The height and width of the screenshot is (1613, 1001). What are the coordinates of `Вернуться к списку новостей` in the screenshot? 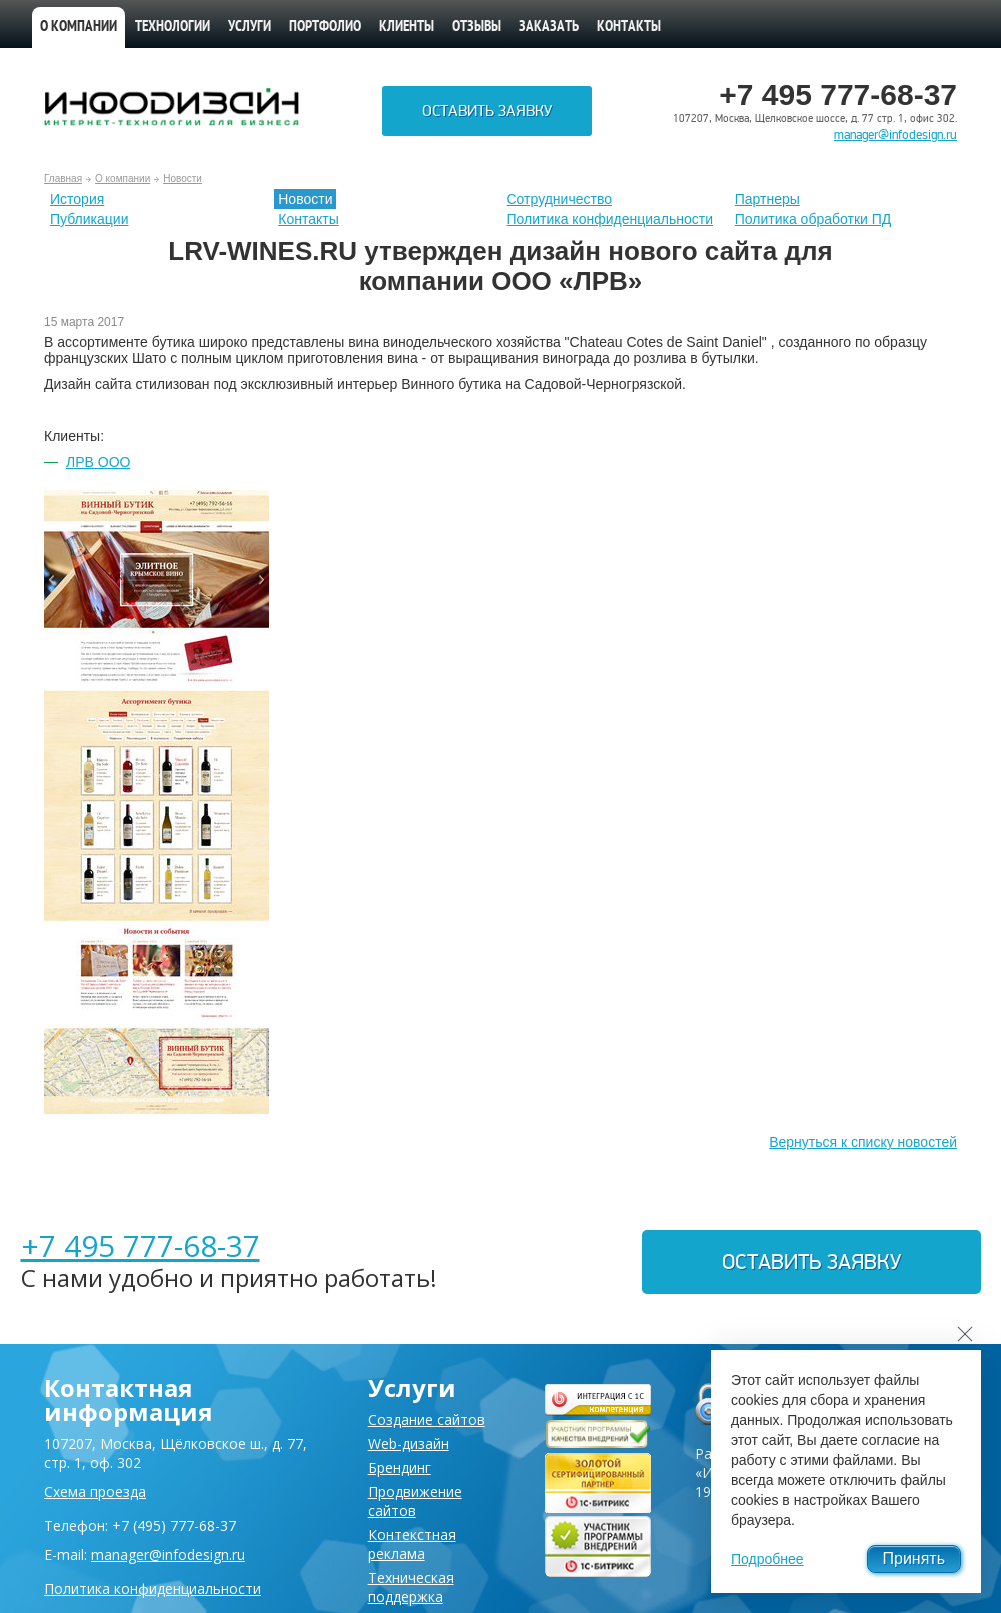 It's located at (863, 1142).